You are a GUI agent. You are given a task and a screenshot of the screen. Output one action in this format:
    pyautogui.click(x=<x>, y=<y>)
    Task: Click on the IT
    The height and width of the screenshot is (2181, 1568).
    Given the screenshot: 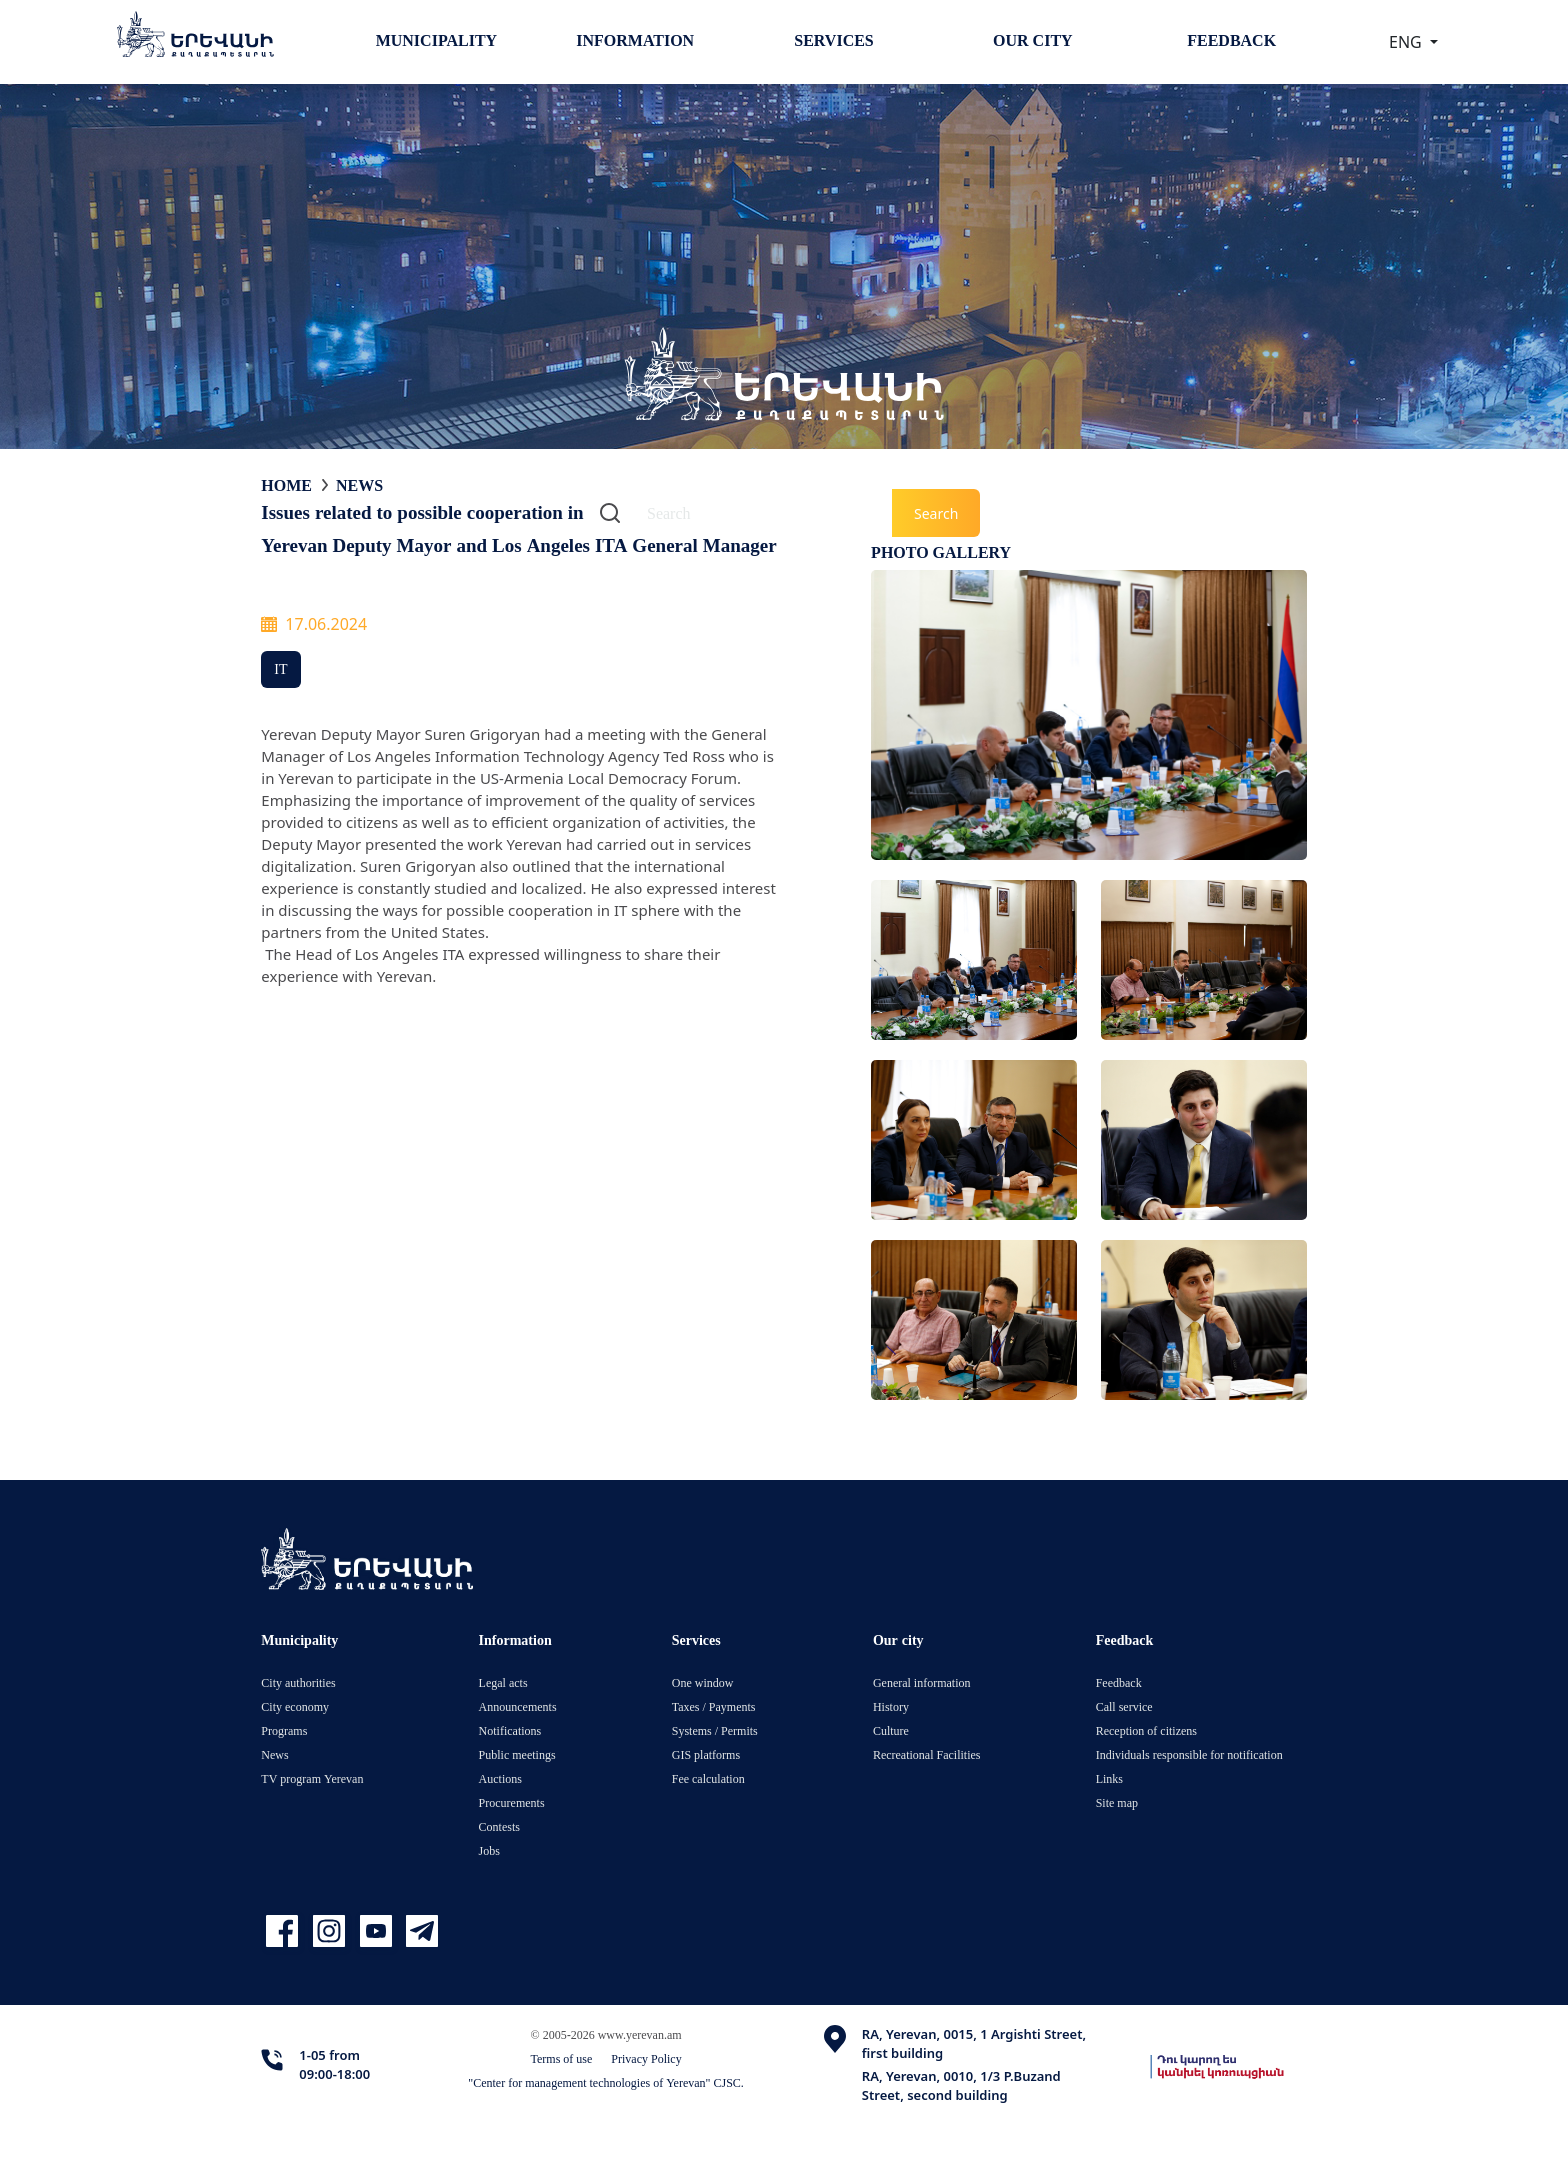 What is the action you would take?
    pyautogui.click(x=280, y=668)
    